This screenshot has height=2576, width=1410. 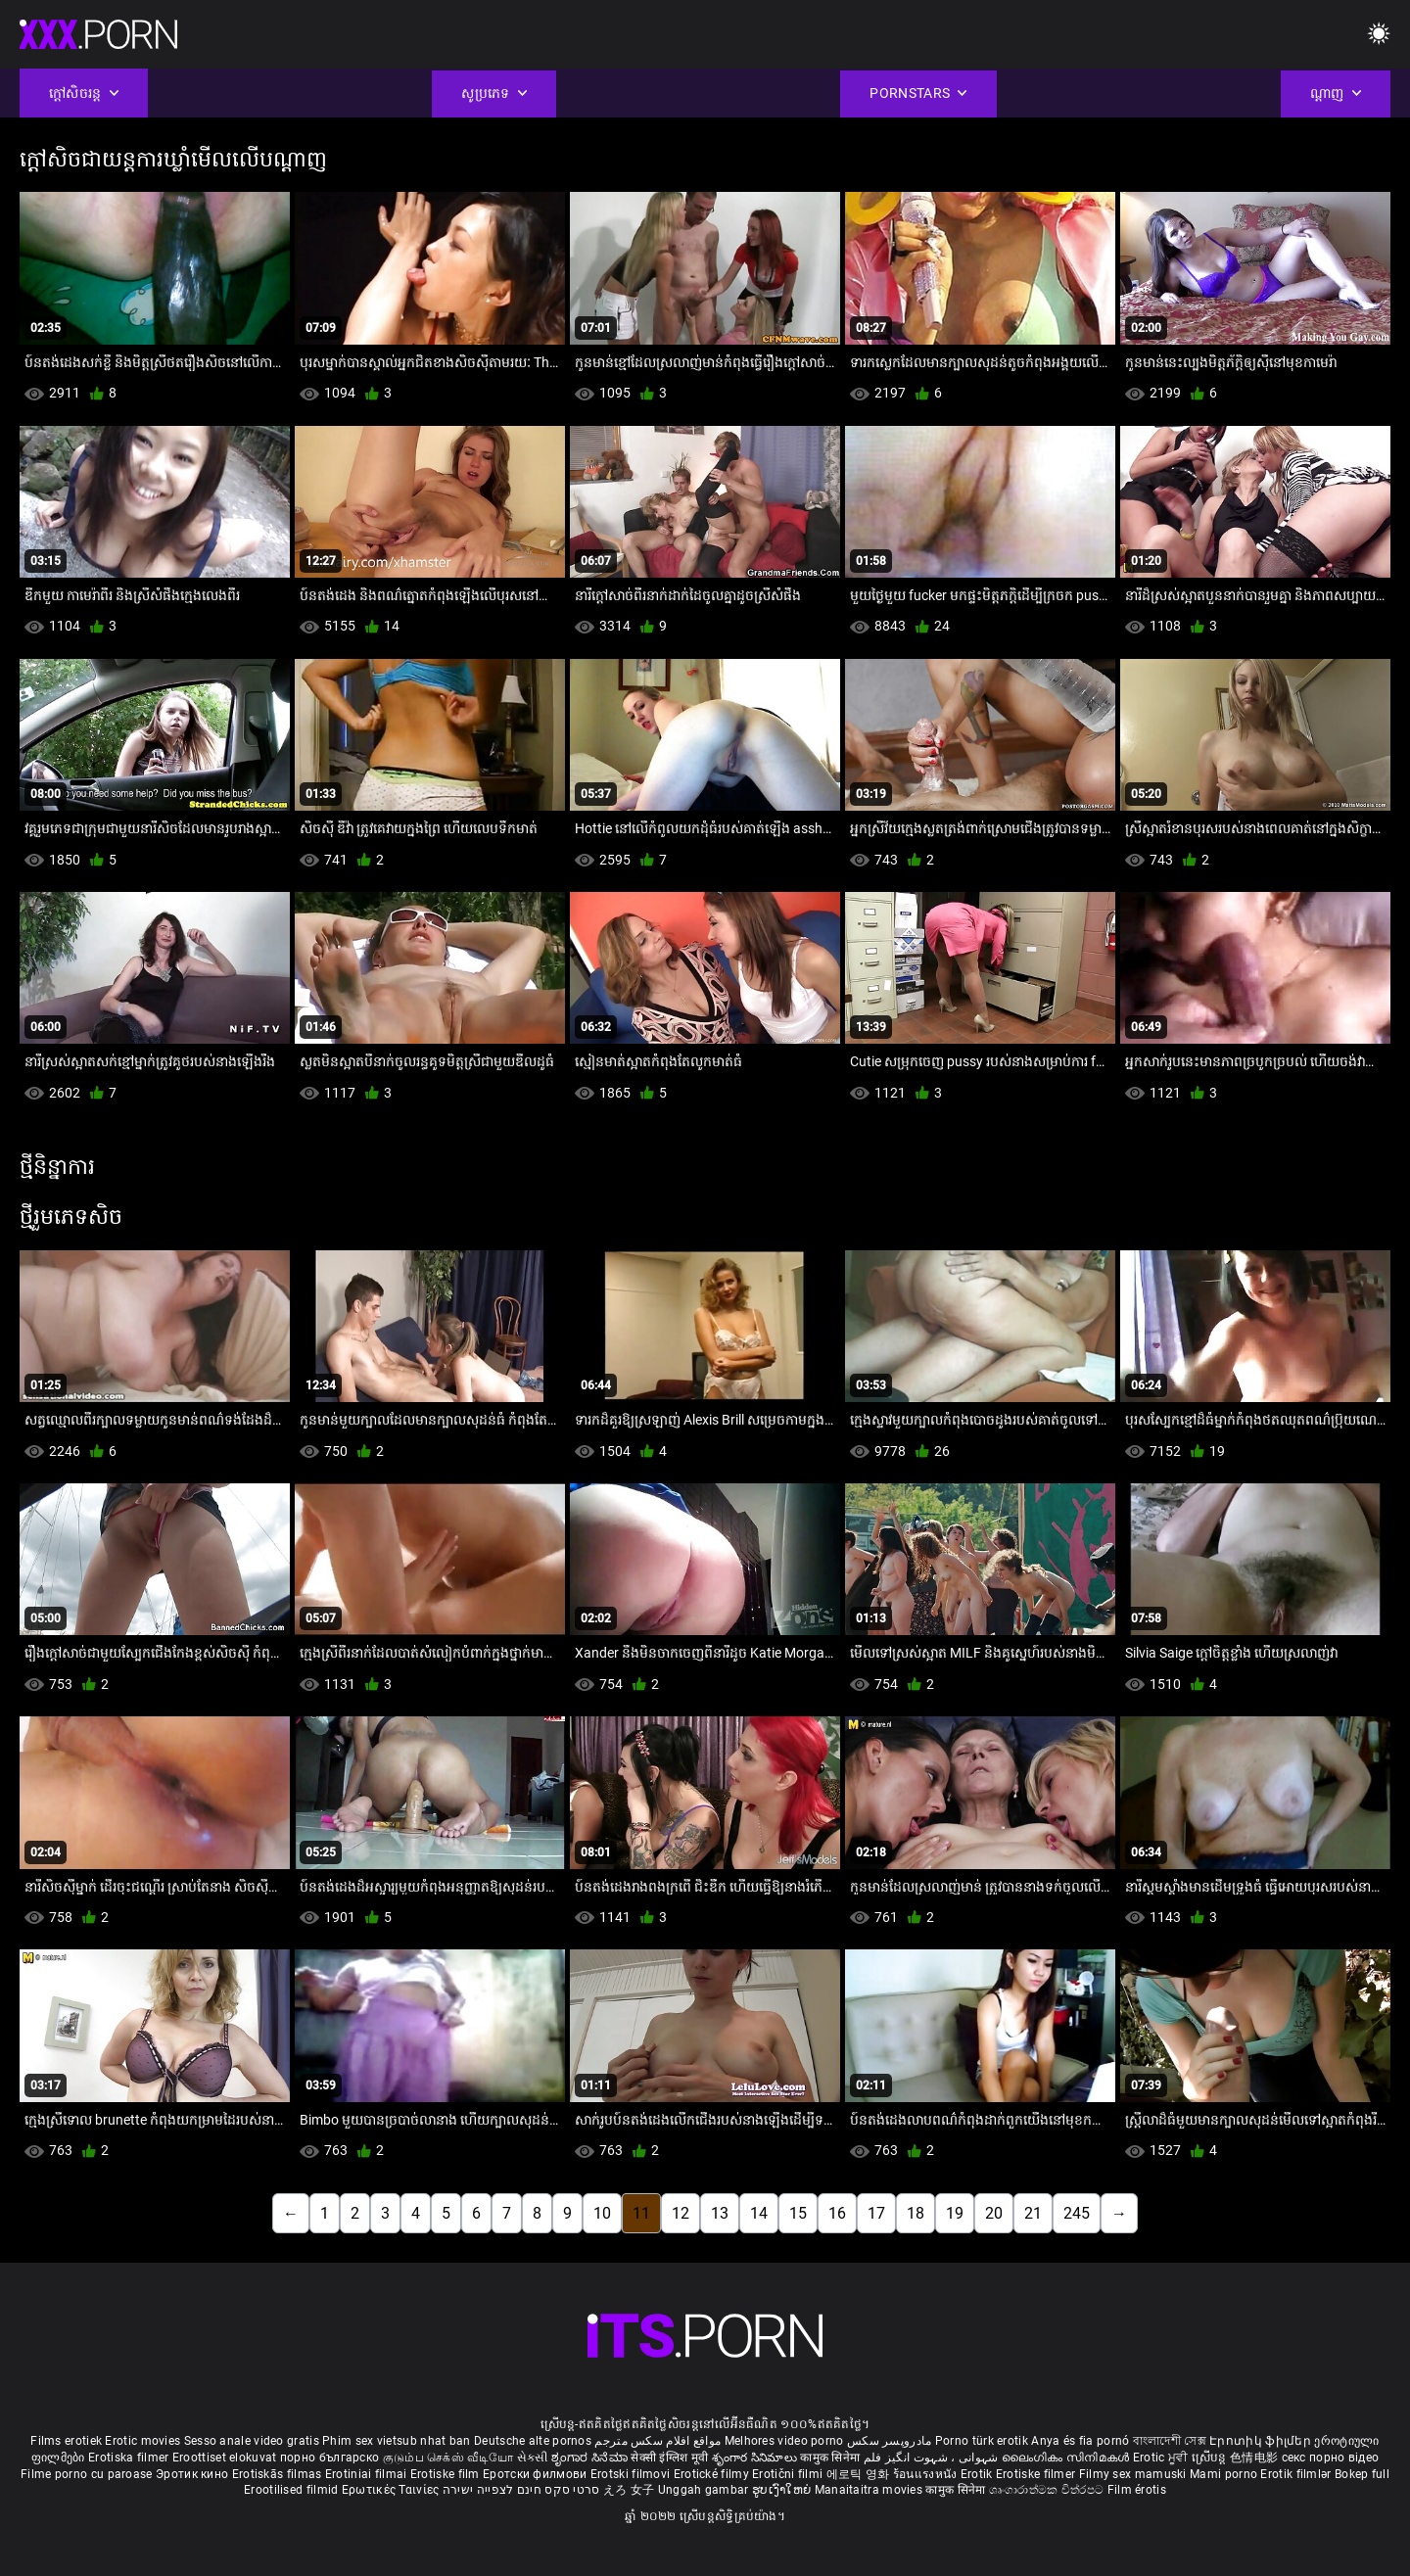 I want to click on ශෘංගාරාත්මක චිත්රපට, so click(x=1048, y=2490).